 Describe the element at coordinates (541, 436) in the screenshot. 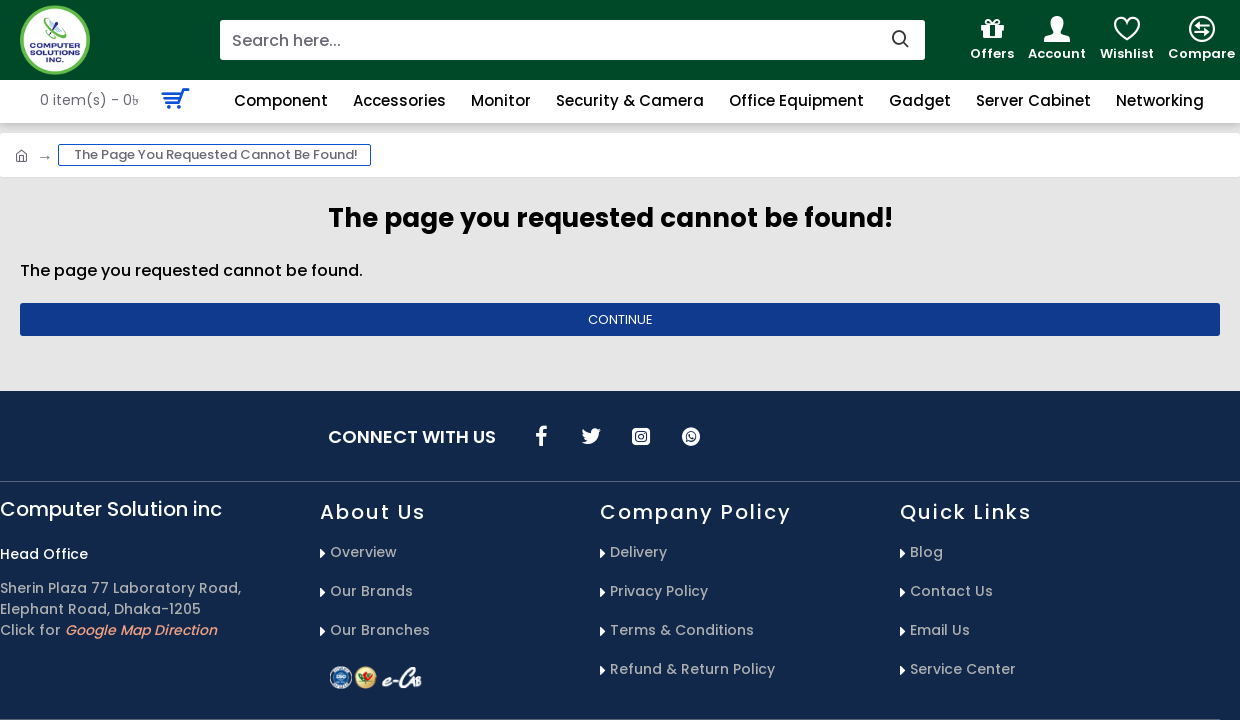

I see `[icons menu]` at that location.